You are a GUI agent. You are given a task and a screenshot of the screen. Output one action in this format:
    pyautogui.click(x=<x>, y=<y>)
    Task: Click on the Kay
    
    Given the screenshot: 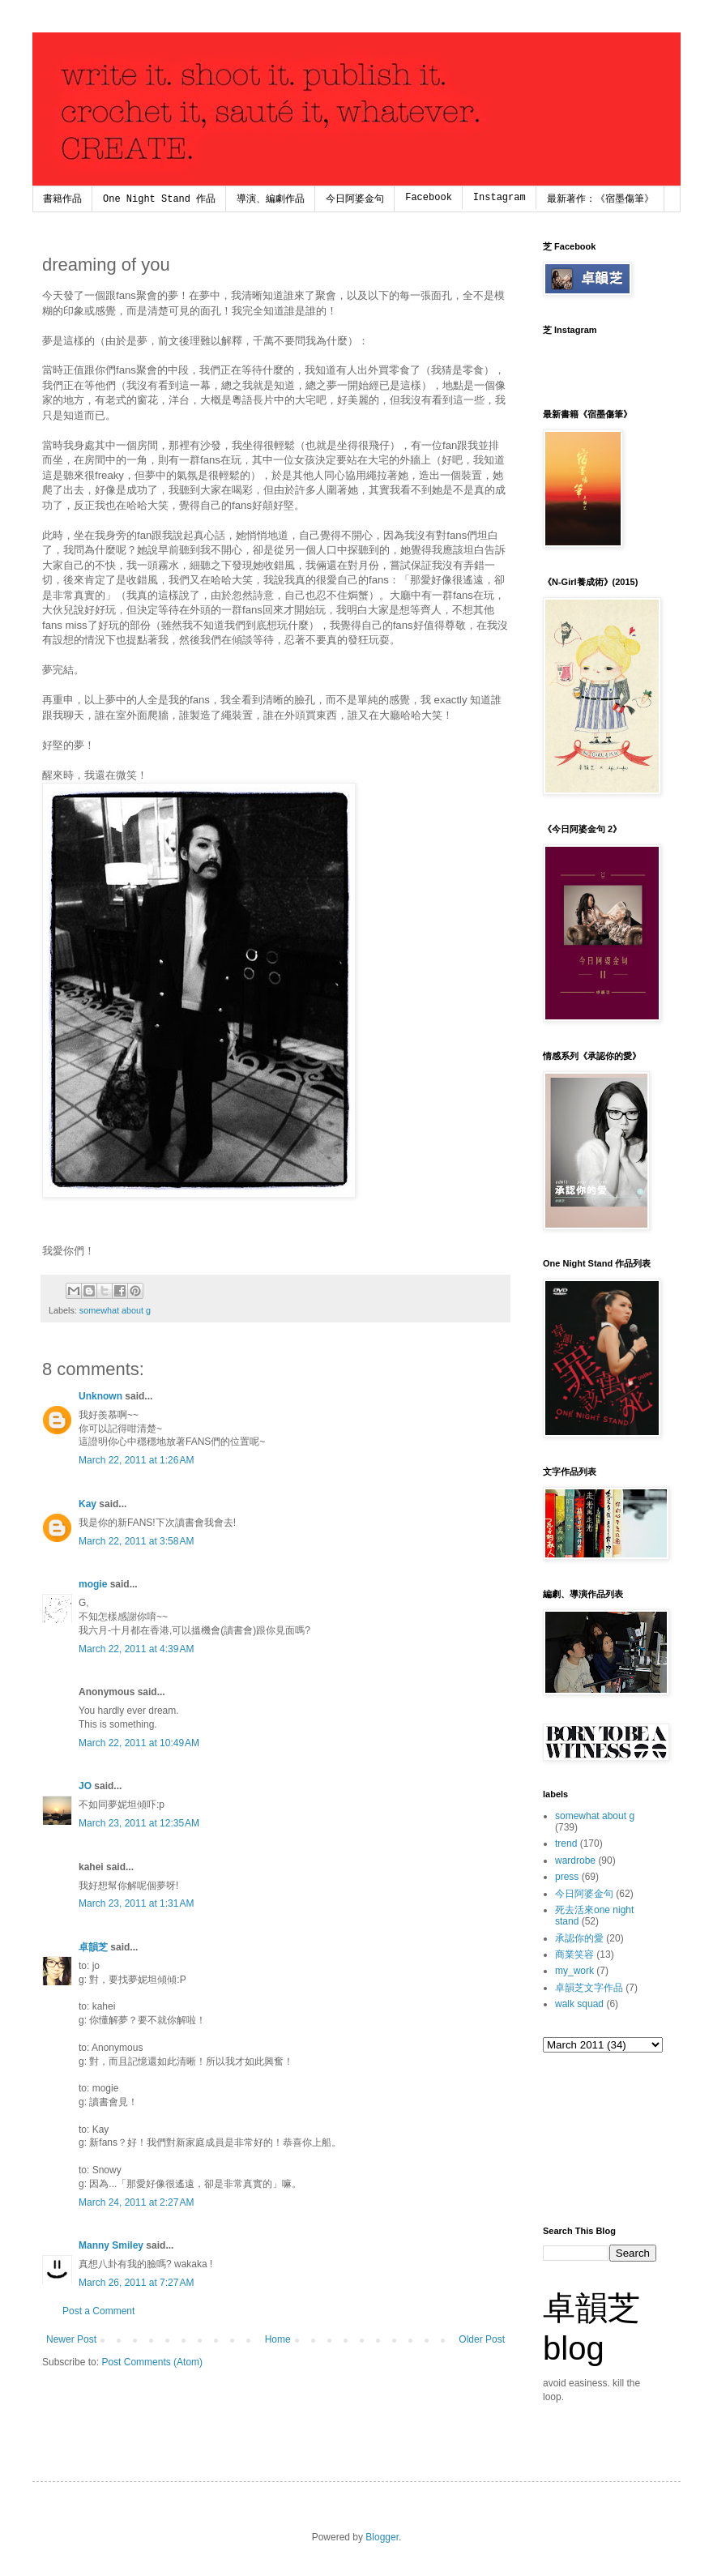 What is the action you would take?
    pyautogui.click(x=87, y=1504)
    